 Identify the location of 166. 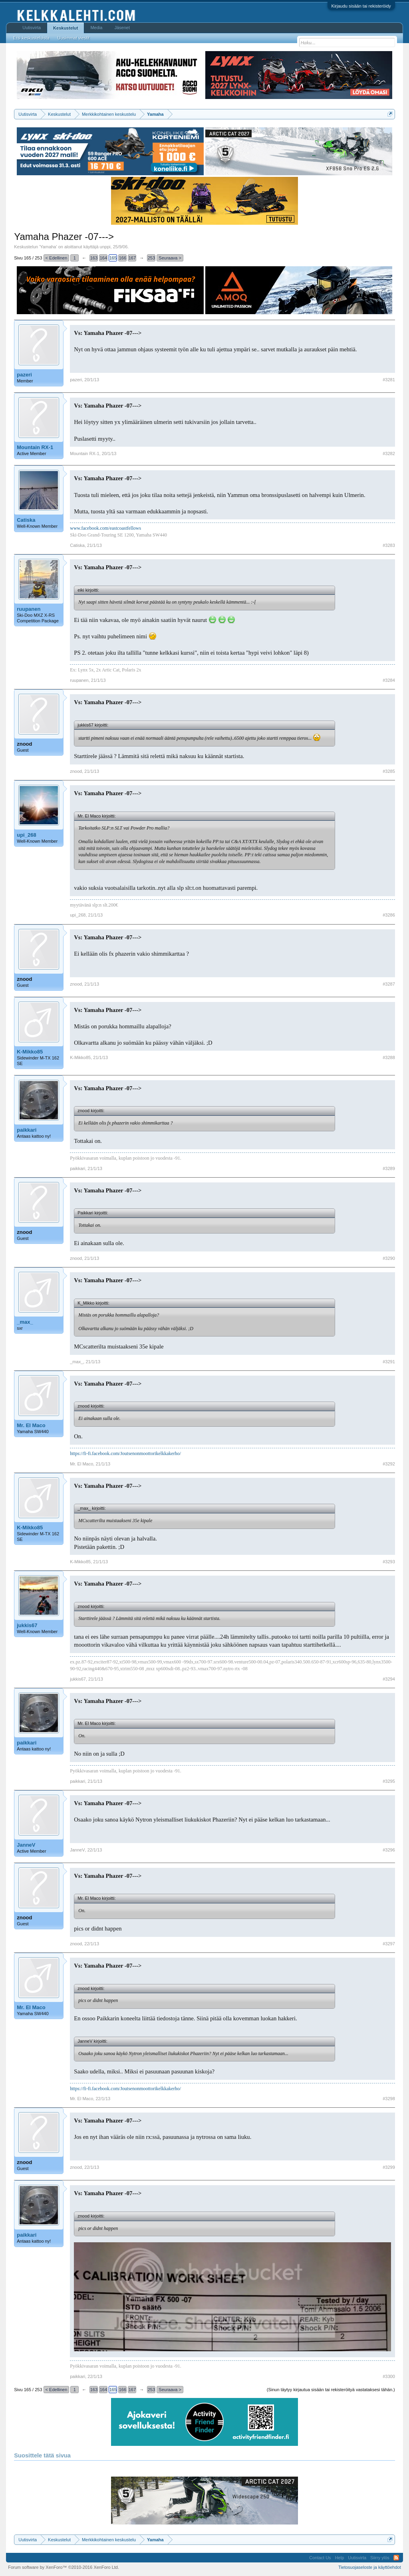
(122, 257).